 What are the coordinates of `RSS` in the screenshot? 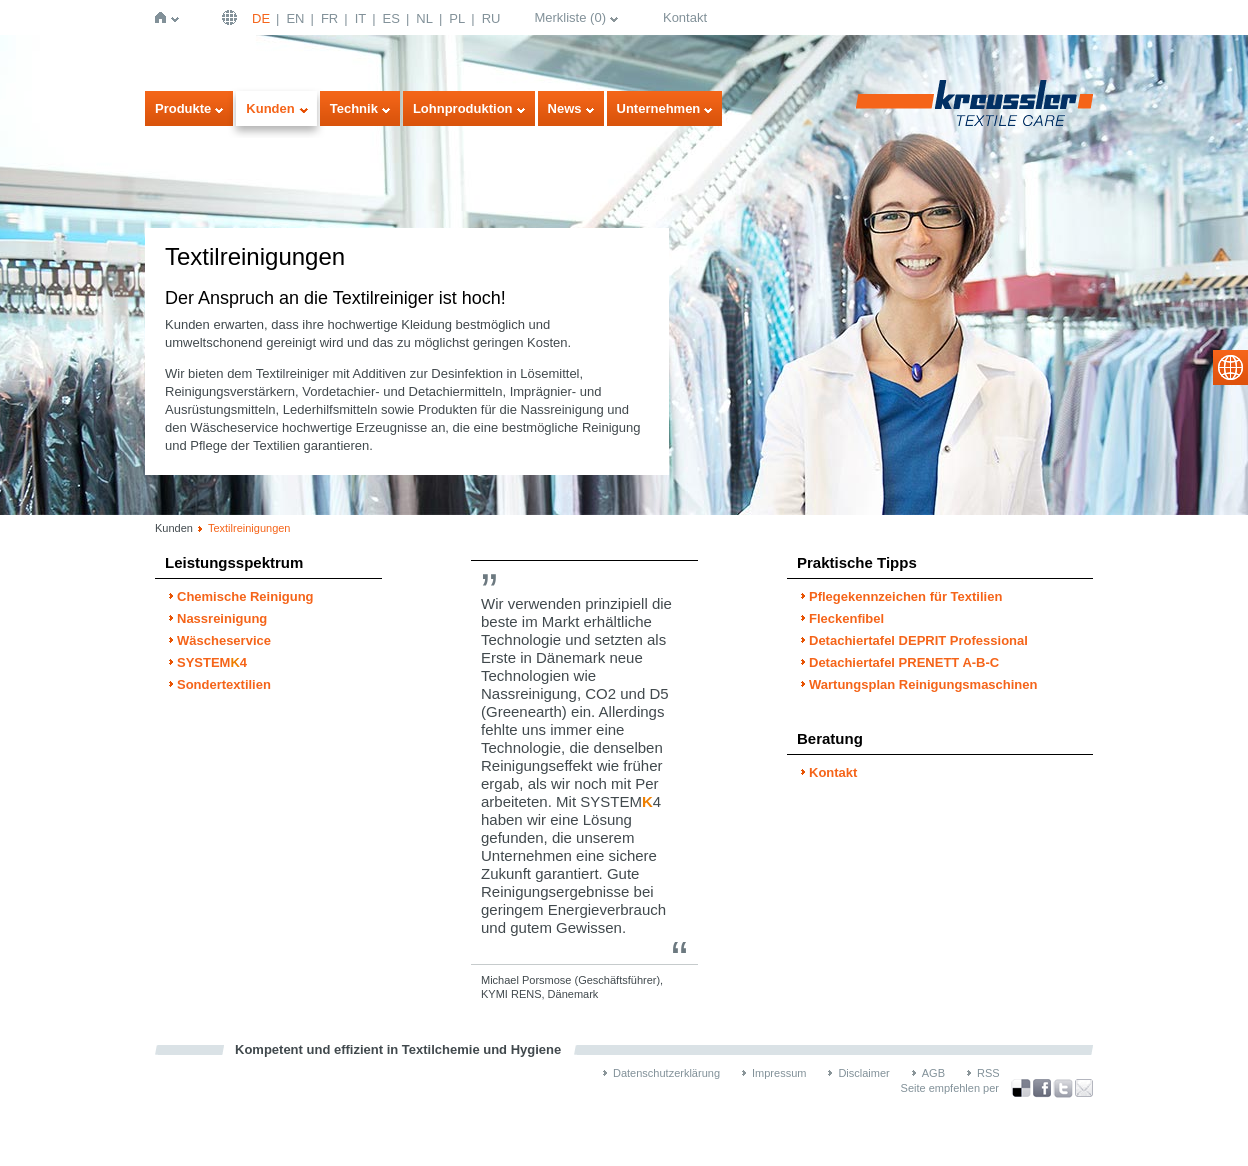 It's located at (988, 1073).